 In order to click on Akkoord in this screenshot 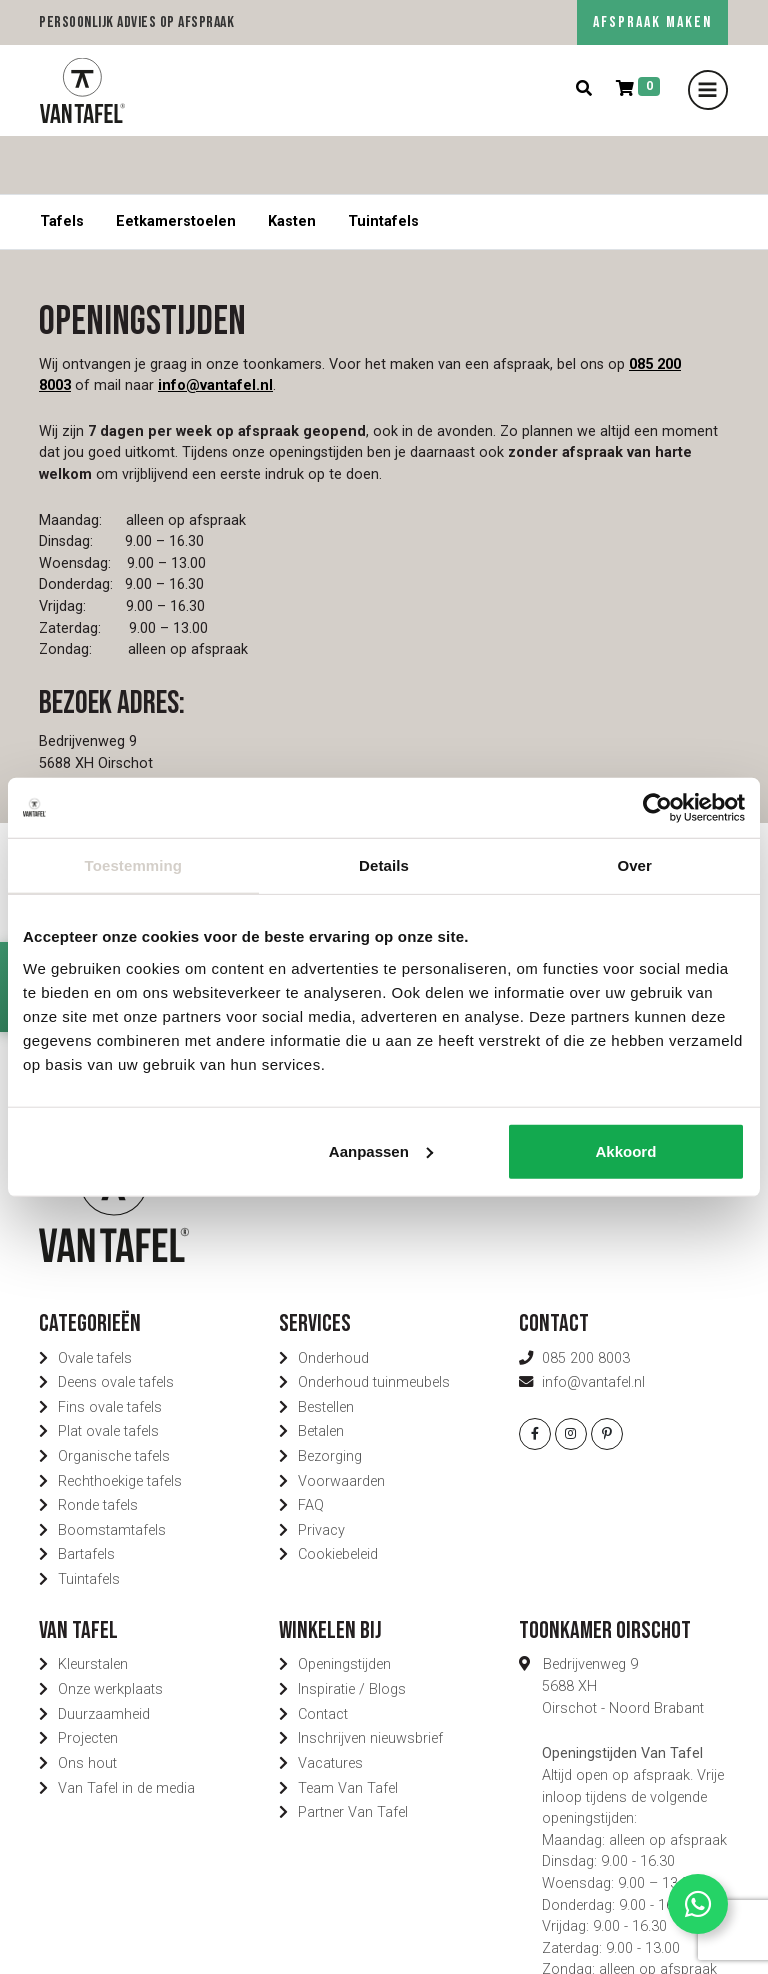, I will do `click(625, 1150)`.